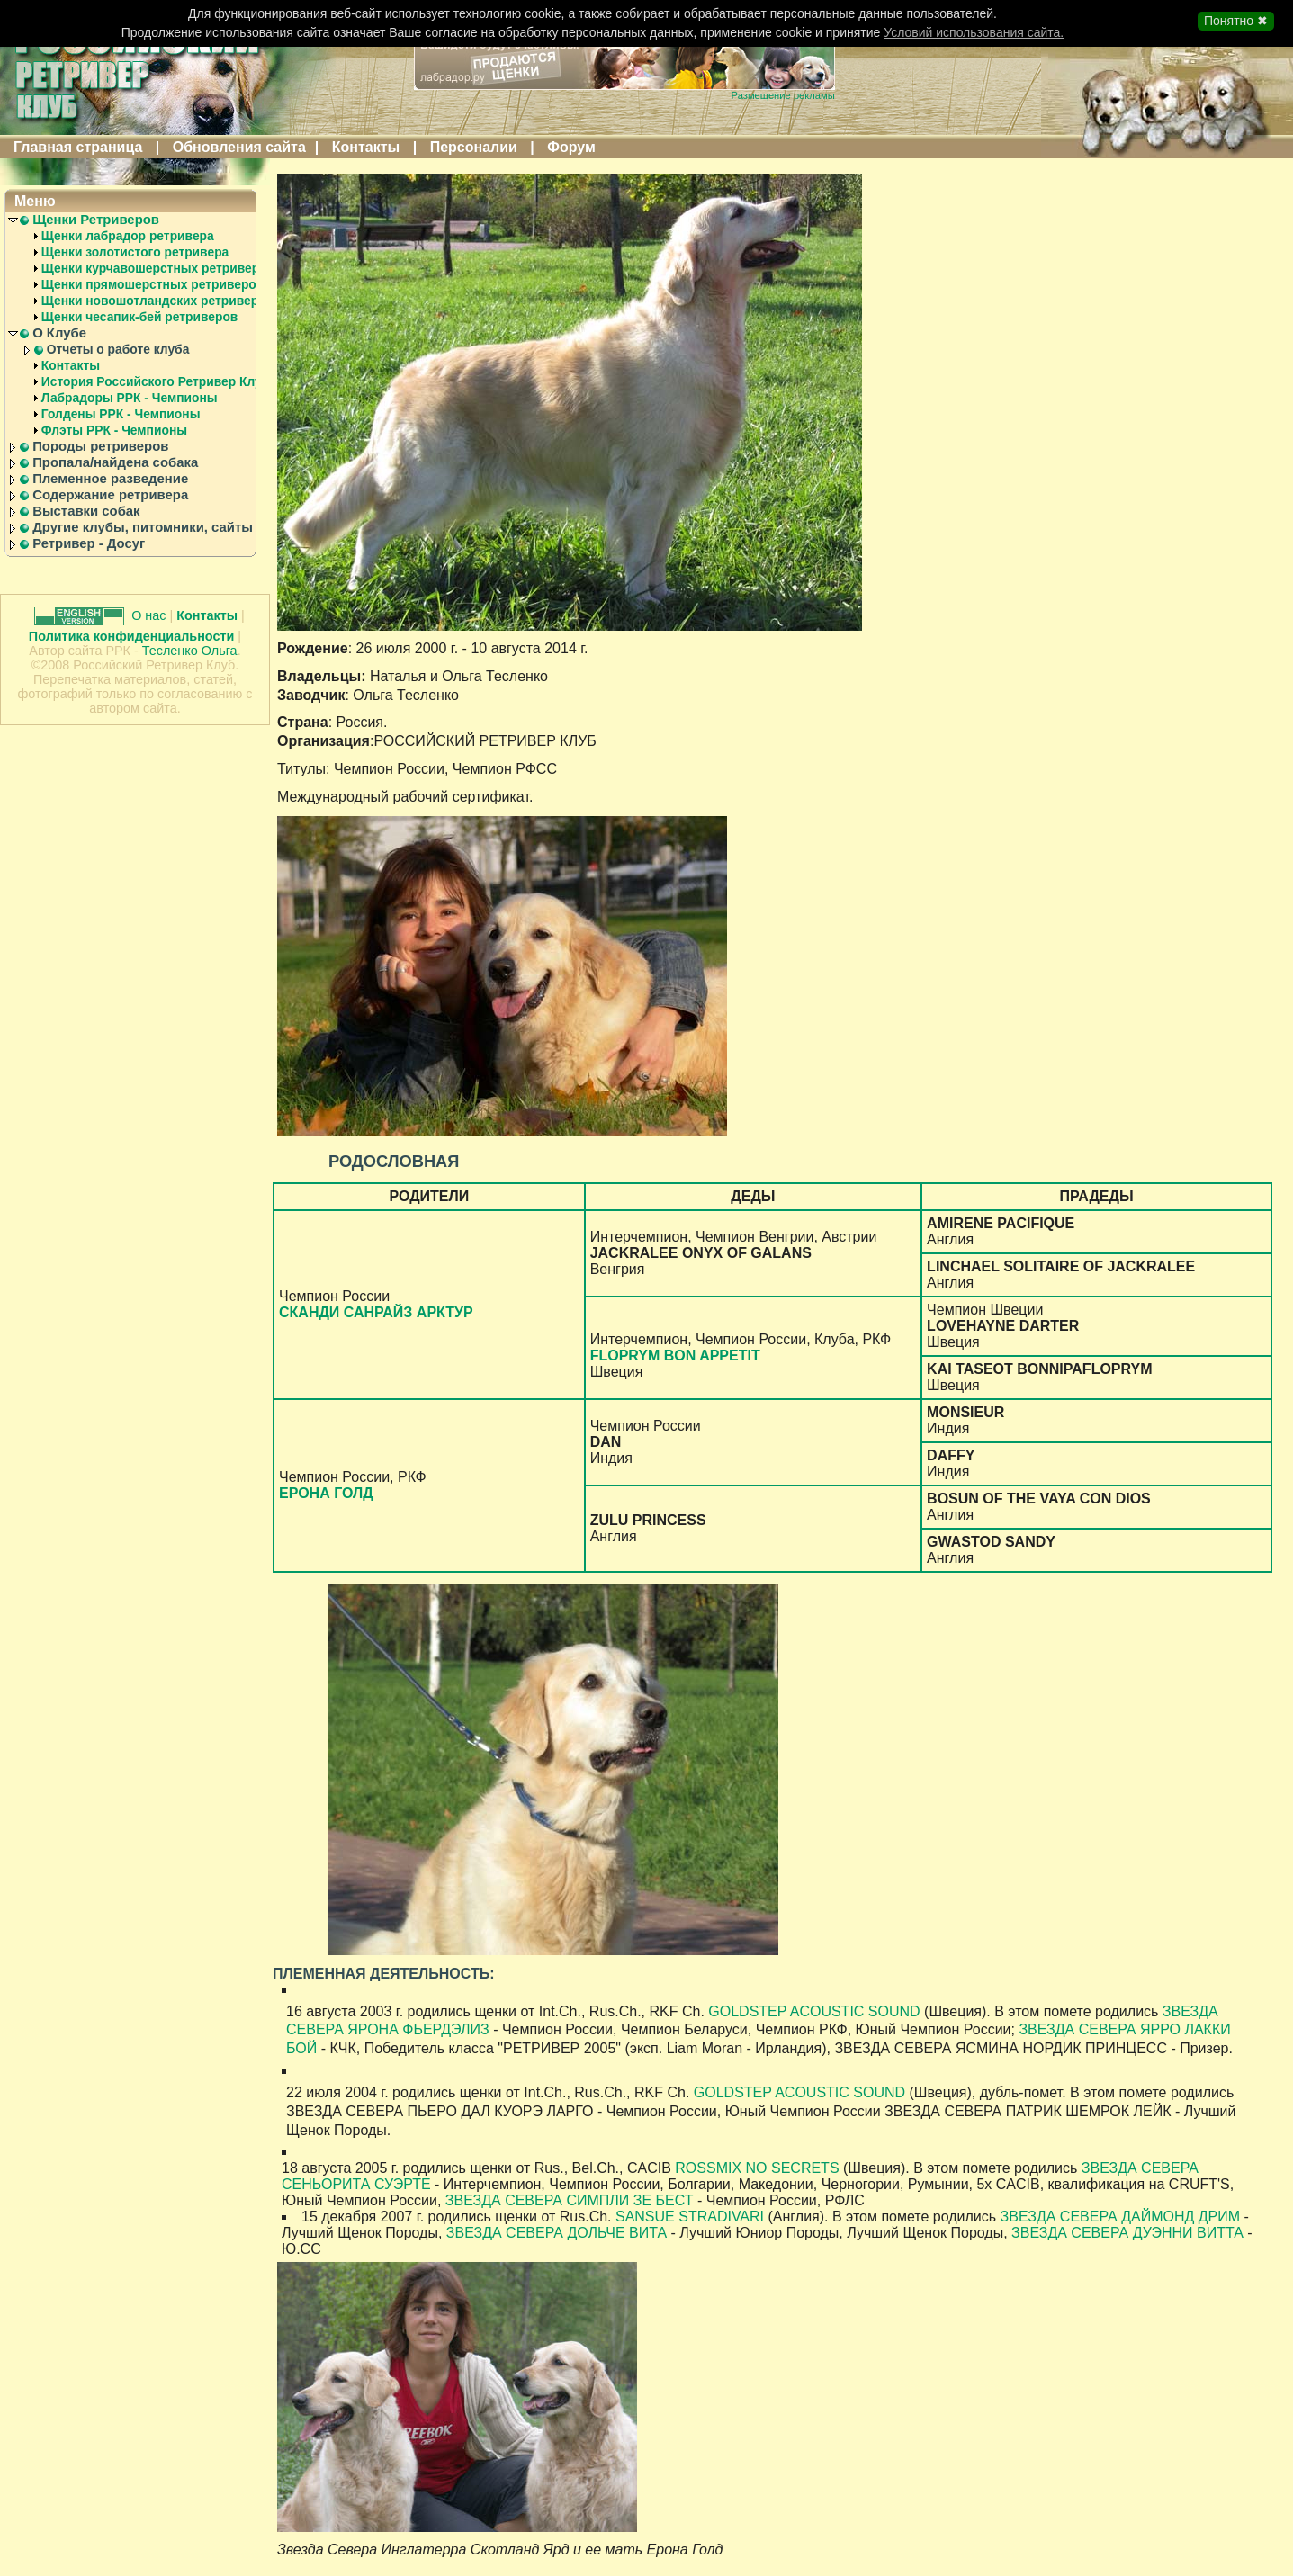 The height and width of the screenshot is (2576, 1293). What do you see at coordinates (1127, 2232) in the screenshot?
I see `ЗВЕЗДА СЕВЕРА ДУЭННИ ВИТТА` at bounding box center [1127, 2232].